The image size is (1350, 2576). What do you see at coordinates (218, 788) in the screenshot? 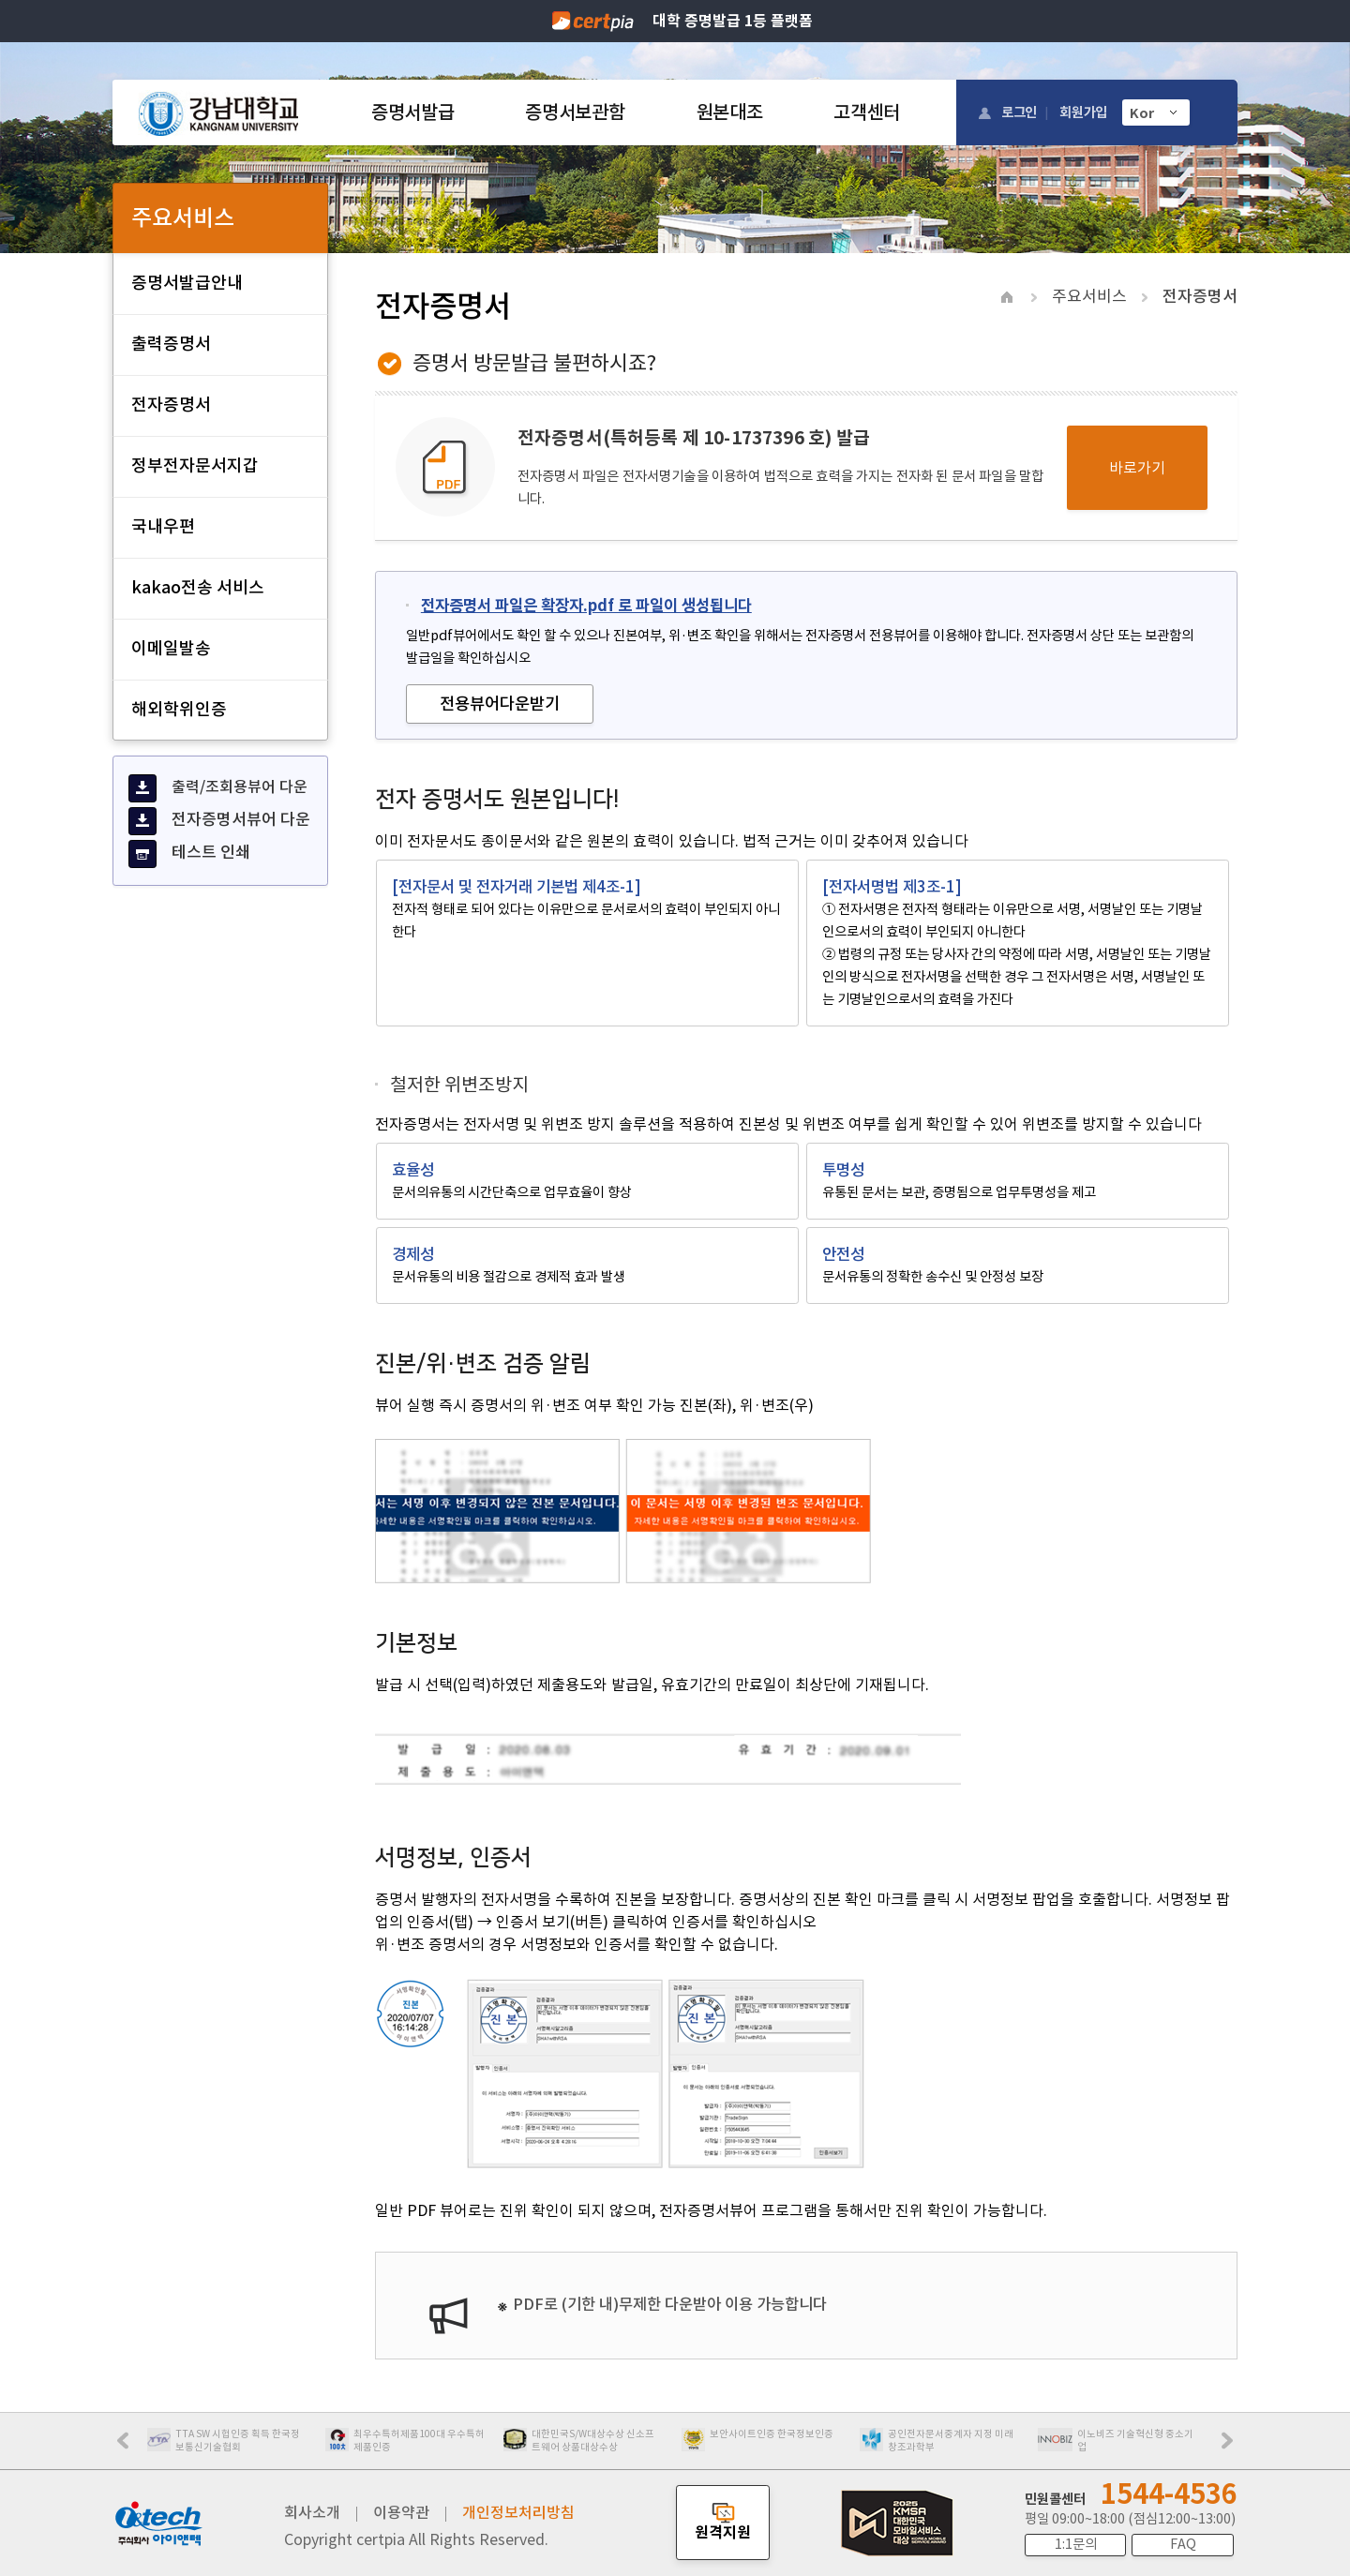
I see `출력/조회용뷰어 다운` at bounding box center [218, 788].